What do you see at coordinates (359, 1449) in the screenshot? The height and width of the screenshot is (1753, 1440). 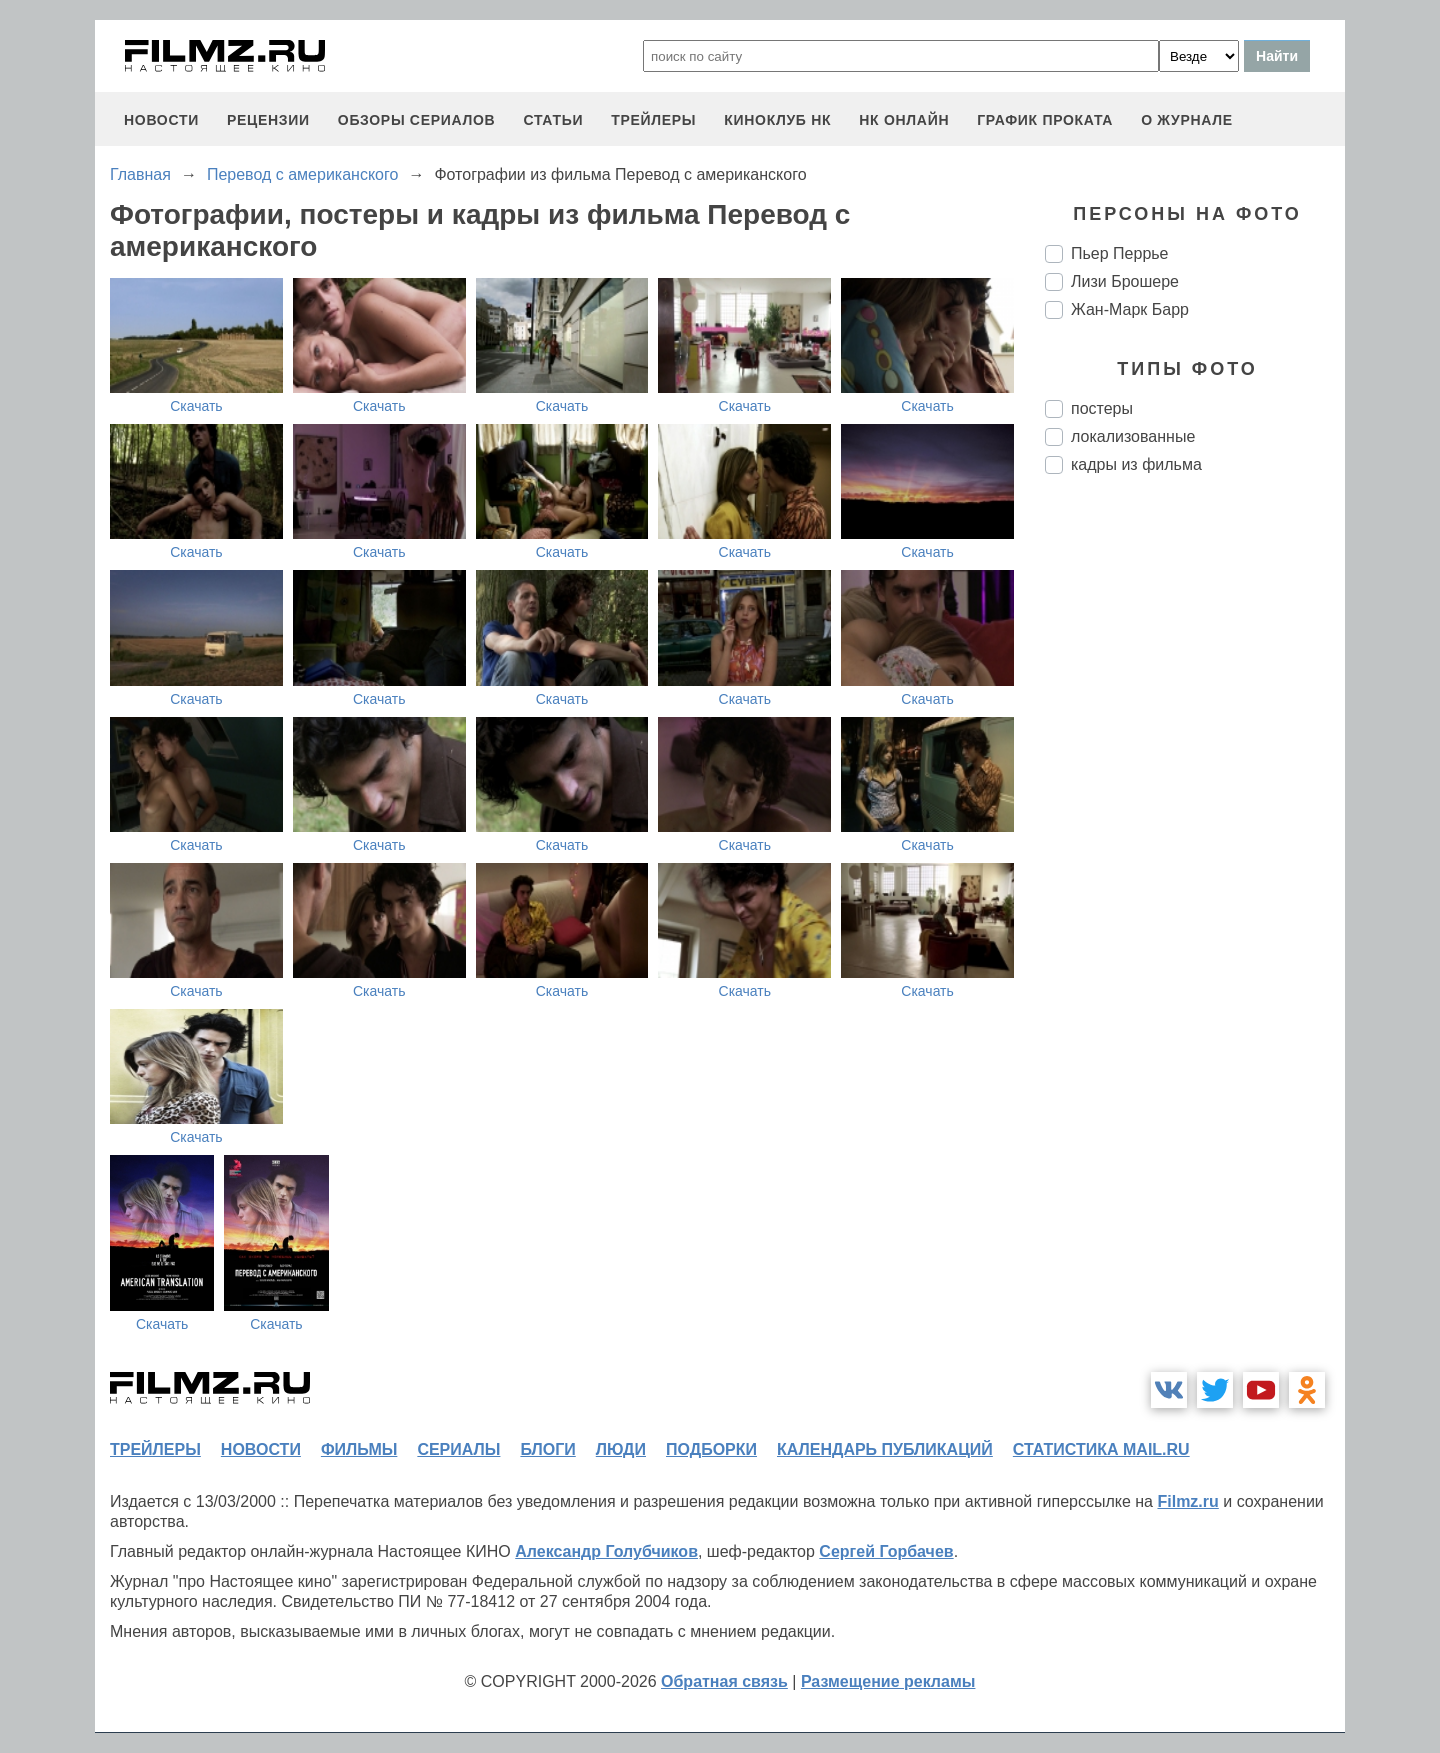 I see `фильмы` at bounding box center [359, 1449].